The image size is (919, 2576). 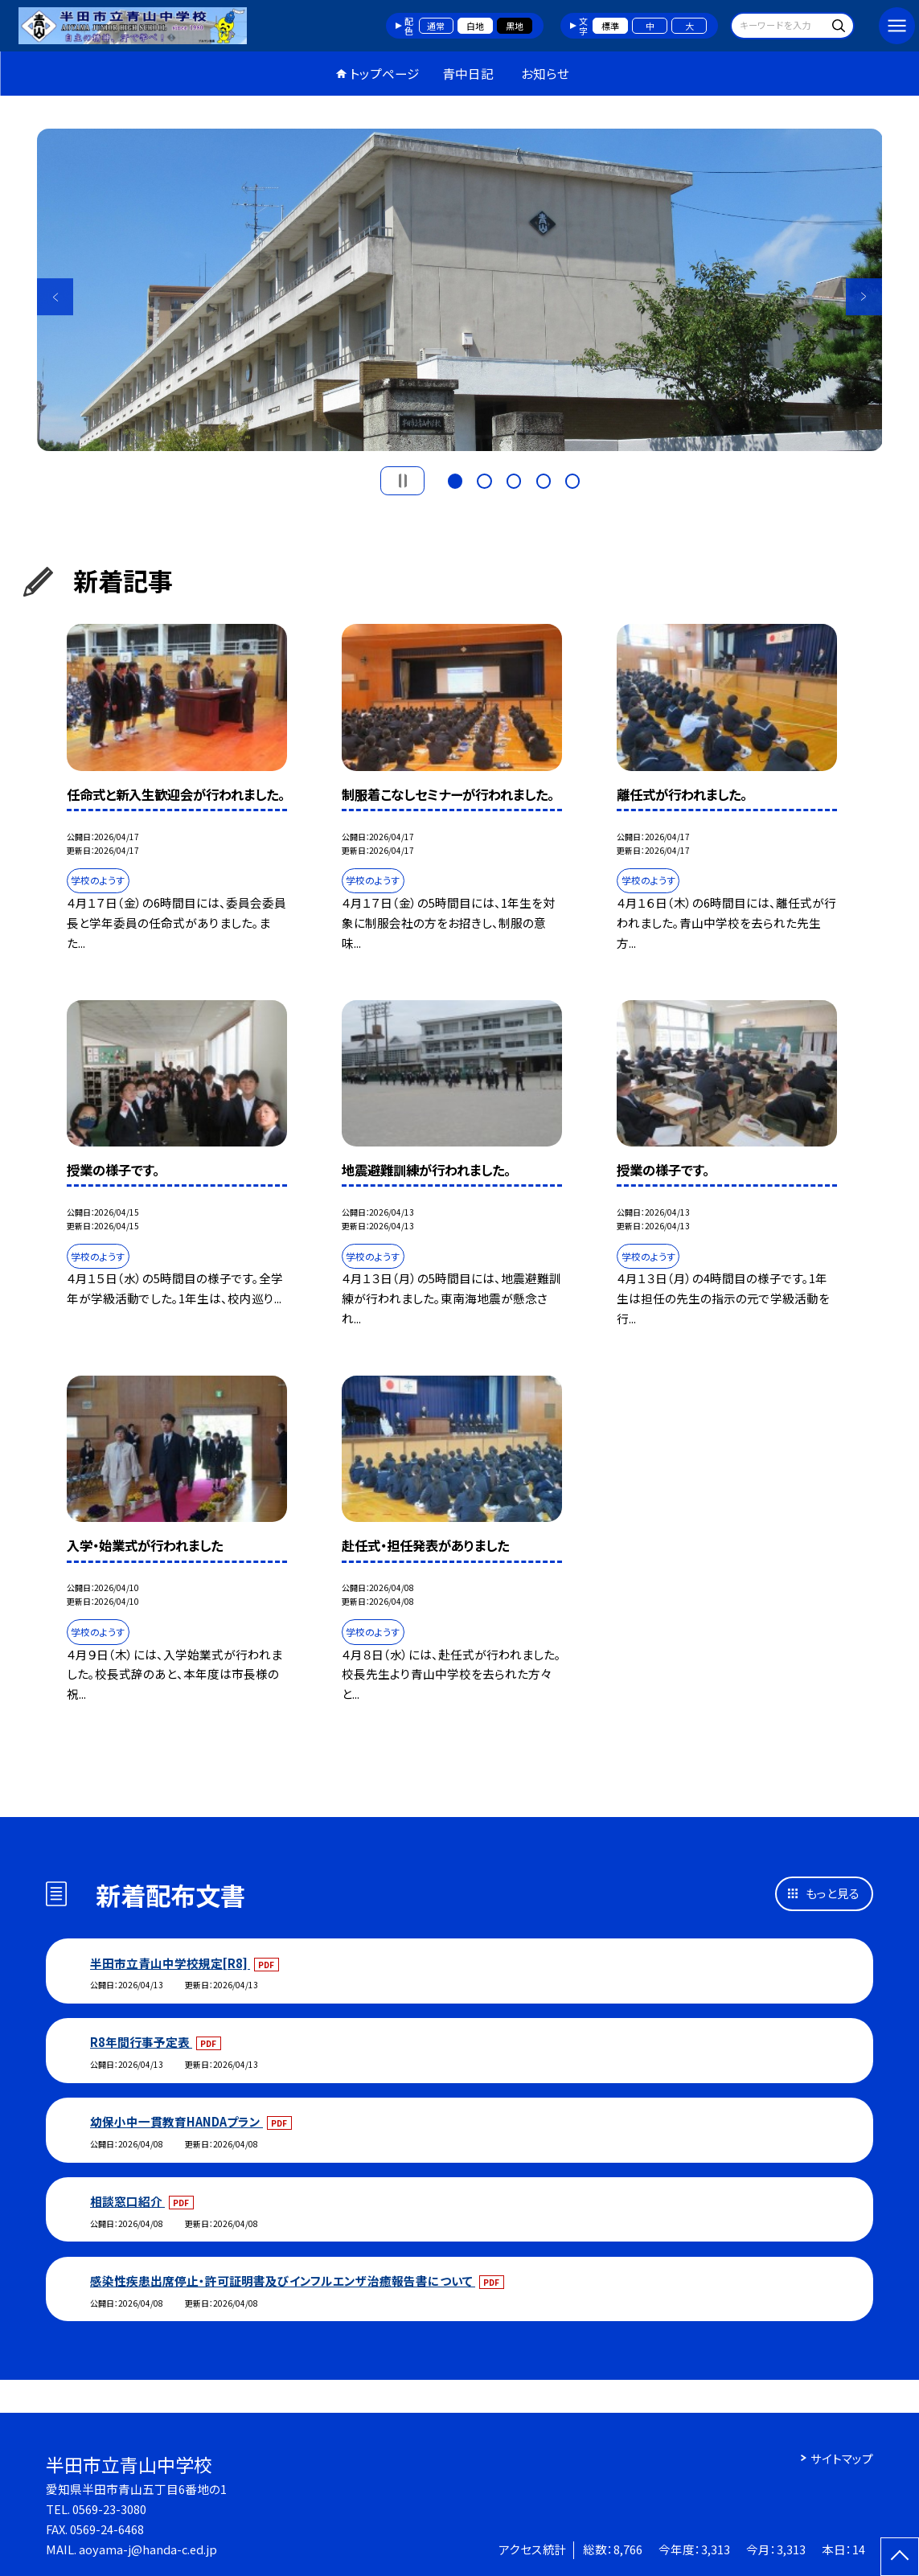 What do you see at coordinates (841, 2458) in the screenshot?
I see `サイトマップ` at bounding box center [841, 2458].